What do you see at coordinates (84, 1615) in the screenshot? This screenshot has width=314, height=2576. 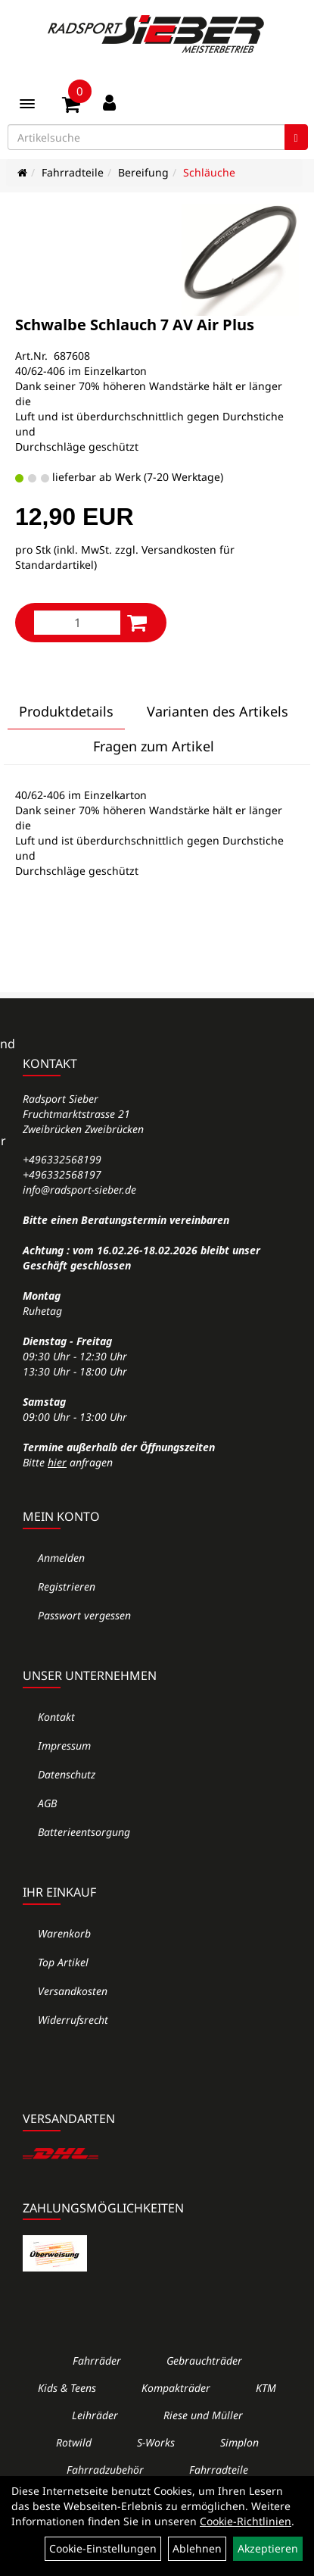 I see `Passwort vergessen` at bounding box center [84, 1615].